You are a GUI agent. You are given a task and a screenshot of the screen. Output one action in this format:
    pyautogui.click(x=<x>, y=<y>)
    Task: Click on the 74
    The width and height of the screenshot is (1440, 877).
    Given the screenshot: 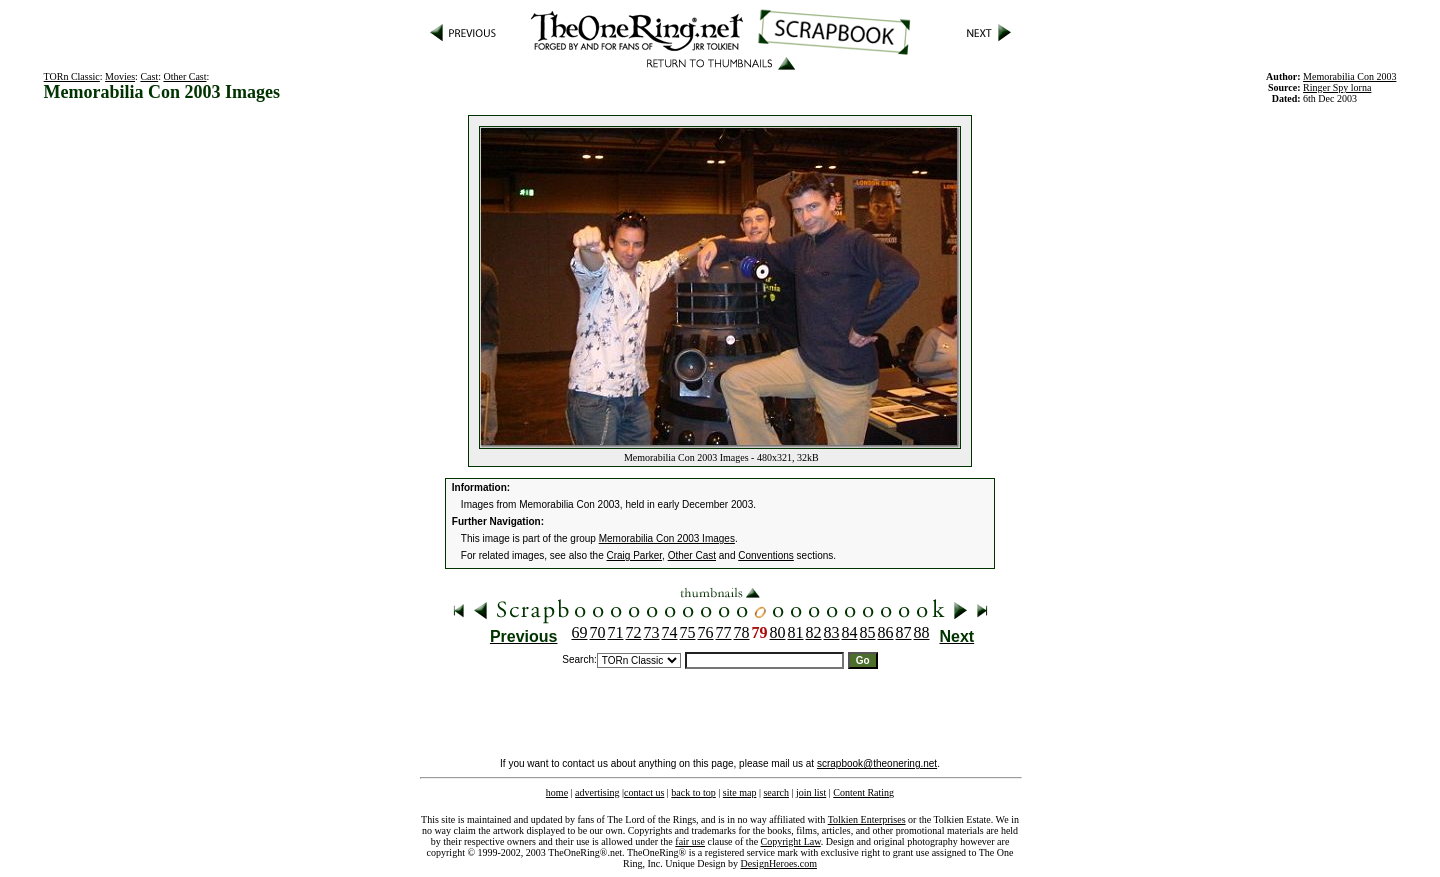 What is the action you would take?
    pyautogui.click(x=670, y=632)
    